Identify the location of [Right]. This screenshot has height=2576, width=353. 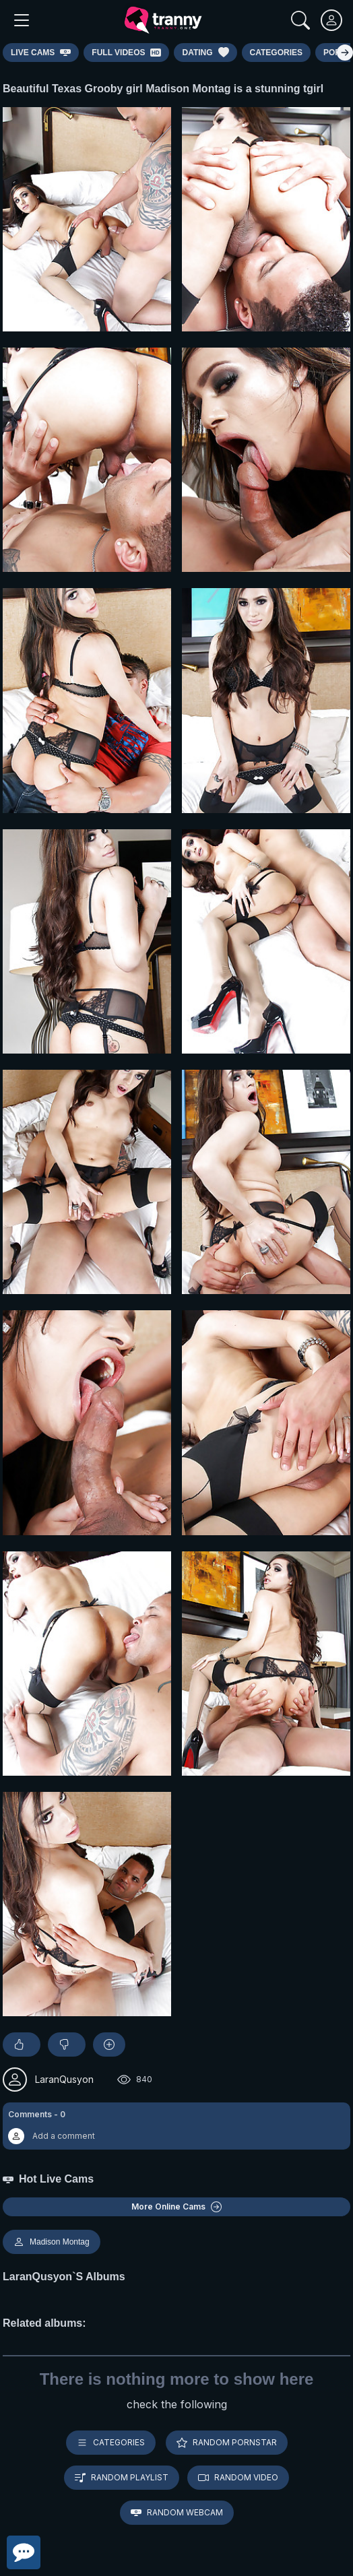
(345, 52).